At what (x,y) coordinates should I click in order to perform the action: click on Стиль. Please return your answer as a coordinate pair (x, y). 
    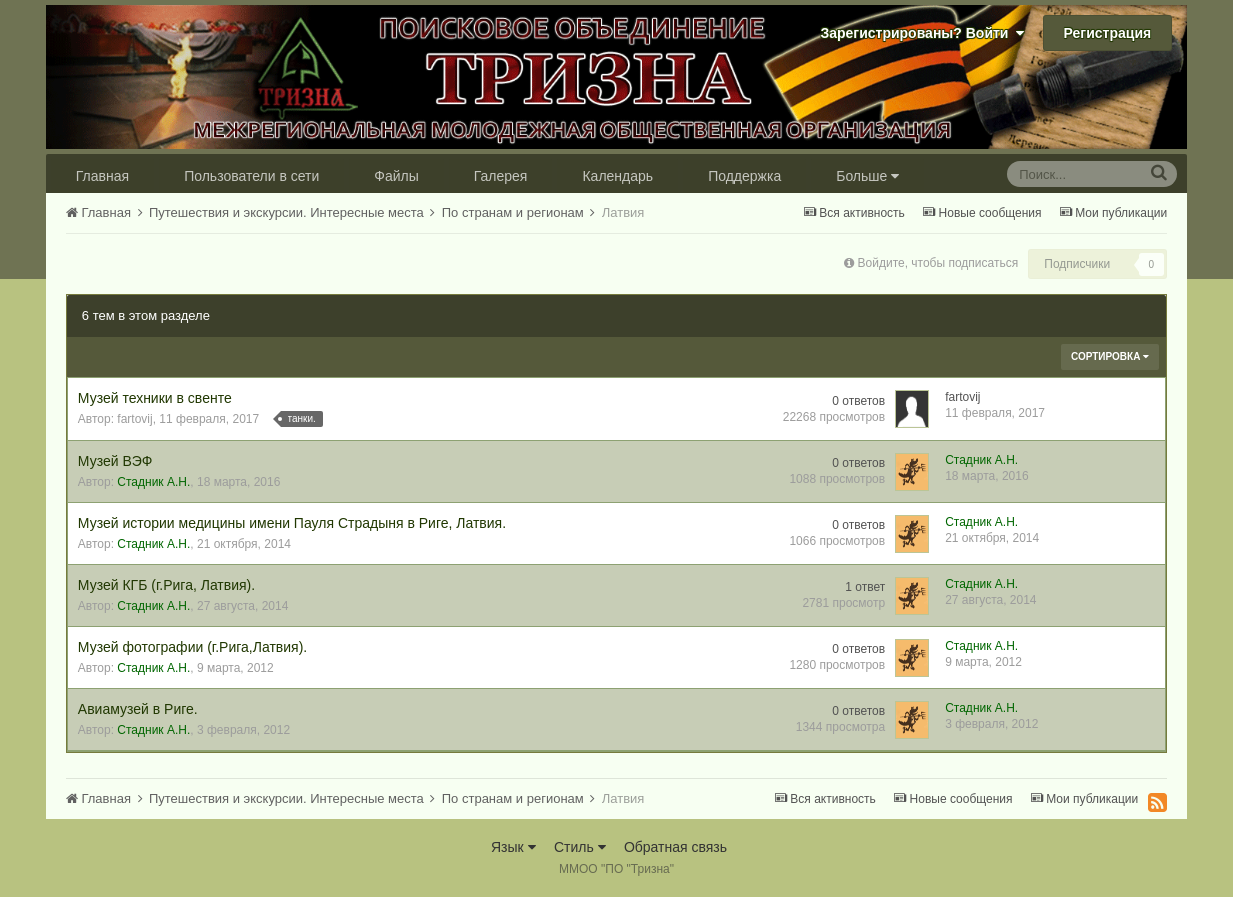
    Looking at the image, I should click on (580, 847).